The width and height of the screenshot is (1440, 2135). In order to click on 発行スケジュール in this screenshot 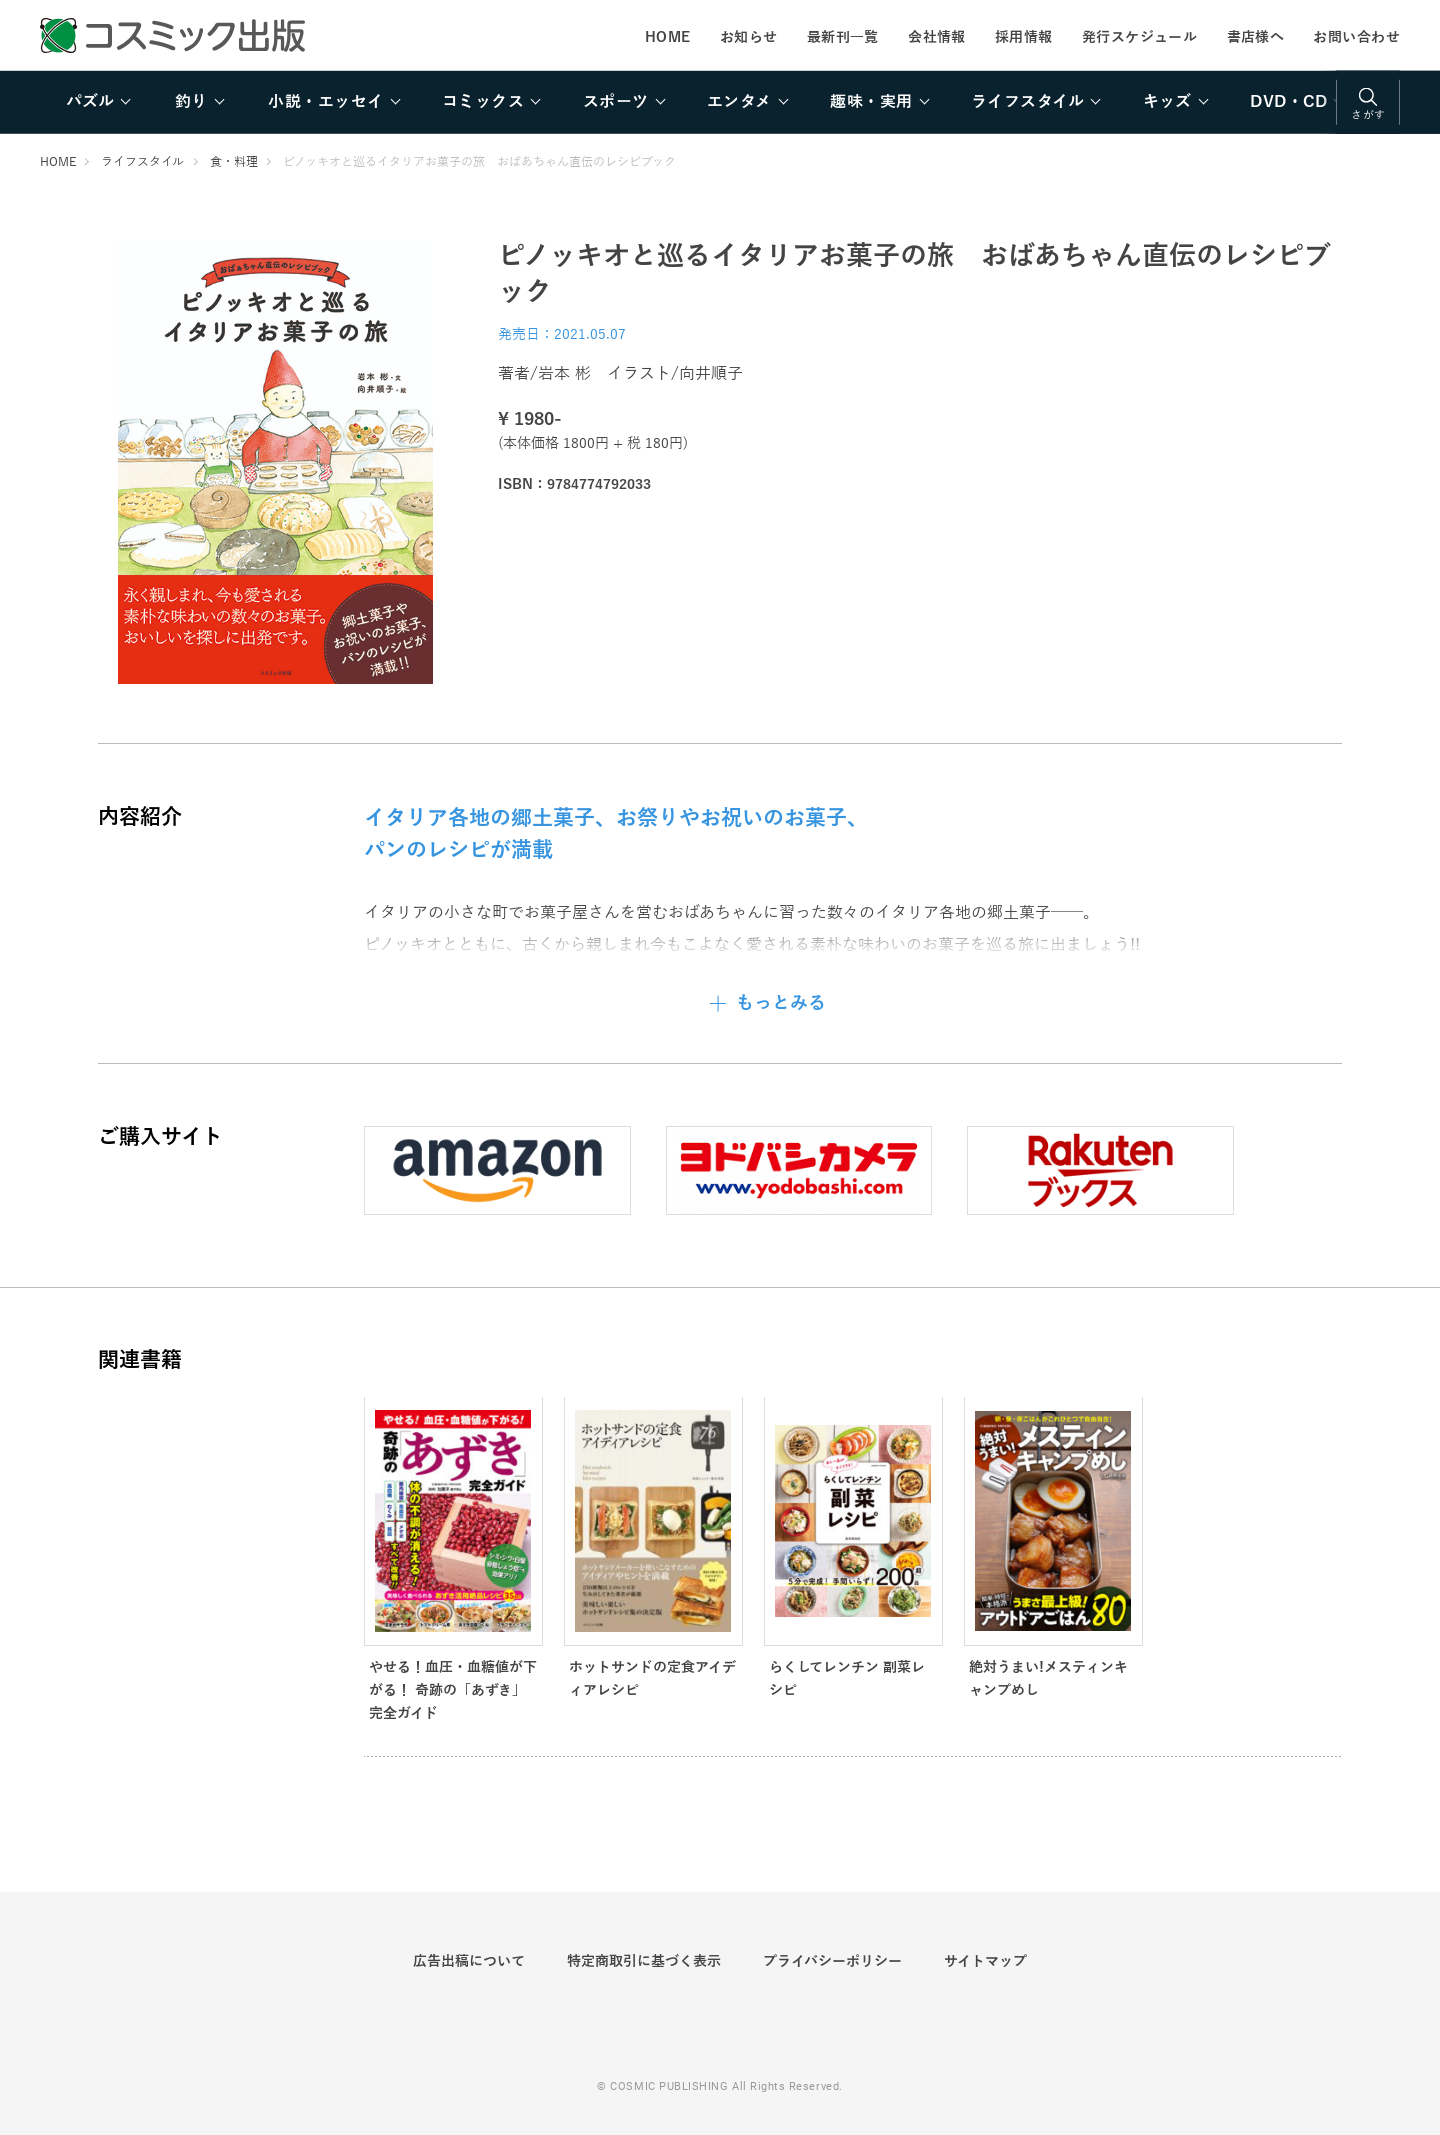, I will do `click(1139, 37)`.